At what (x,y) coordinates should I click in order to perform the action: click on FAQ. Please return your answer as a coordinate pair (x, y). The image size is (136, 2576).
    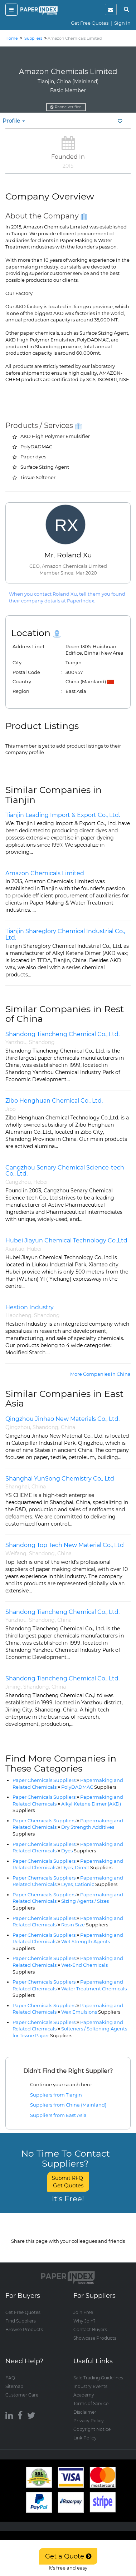
    Looking at the image, I should click on (10, 2377).